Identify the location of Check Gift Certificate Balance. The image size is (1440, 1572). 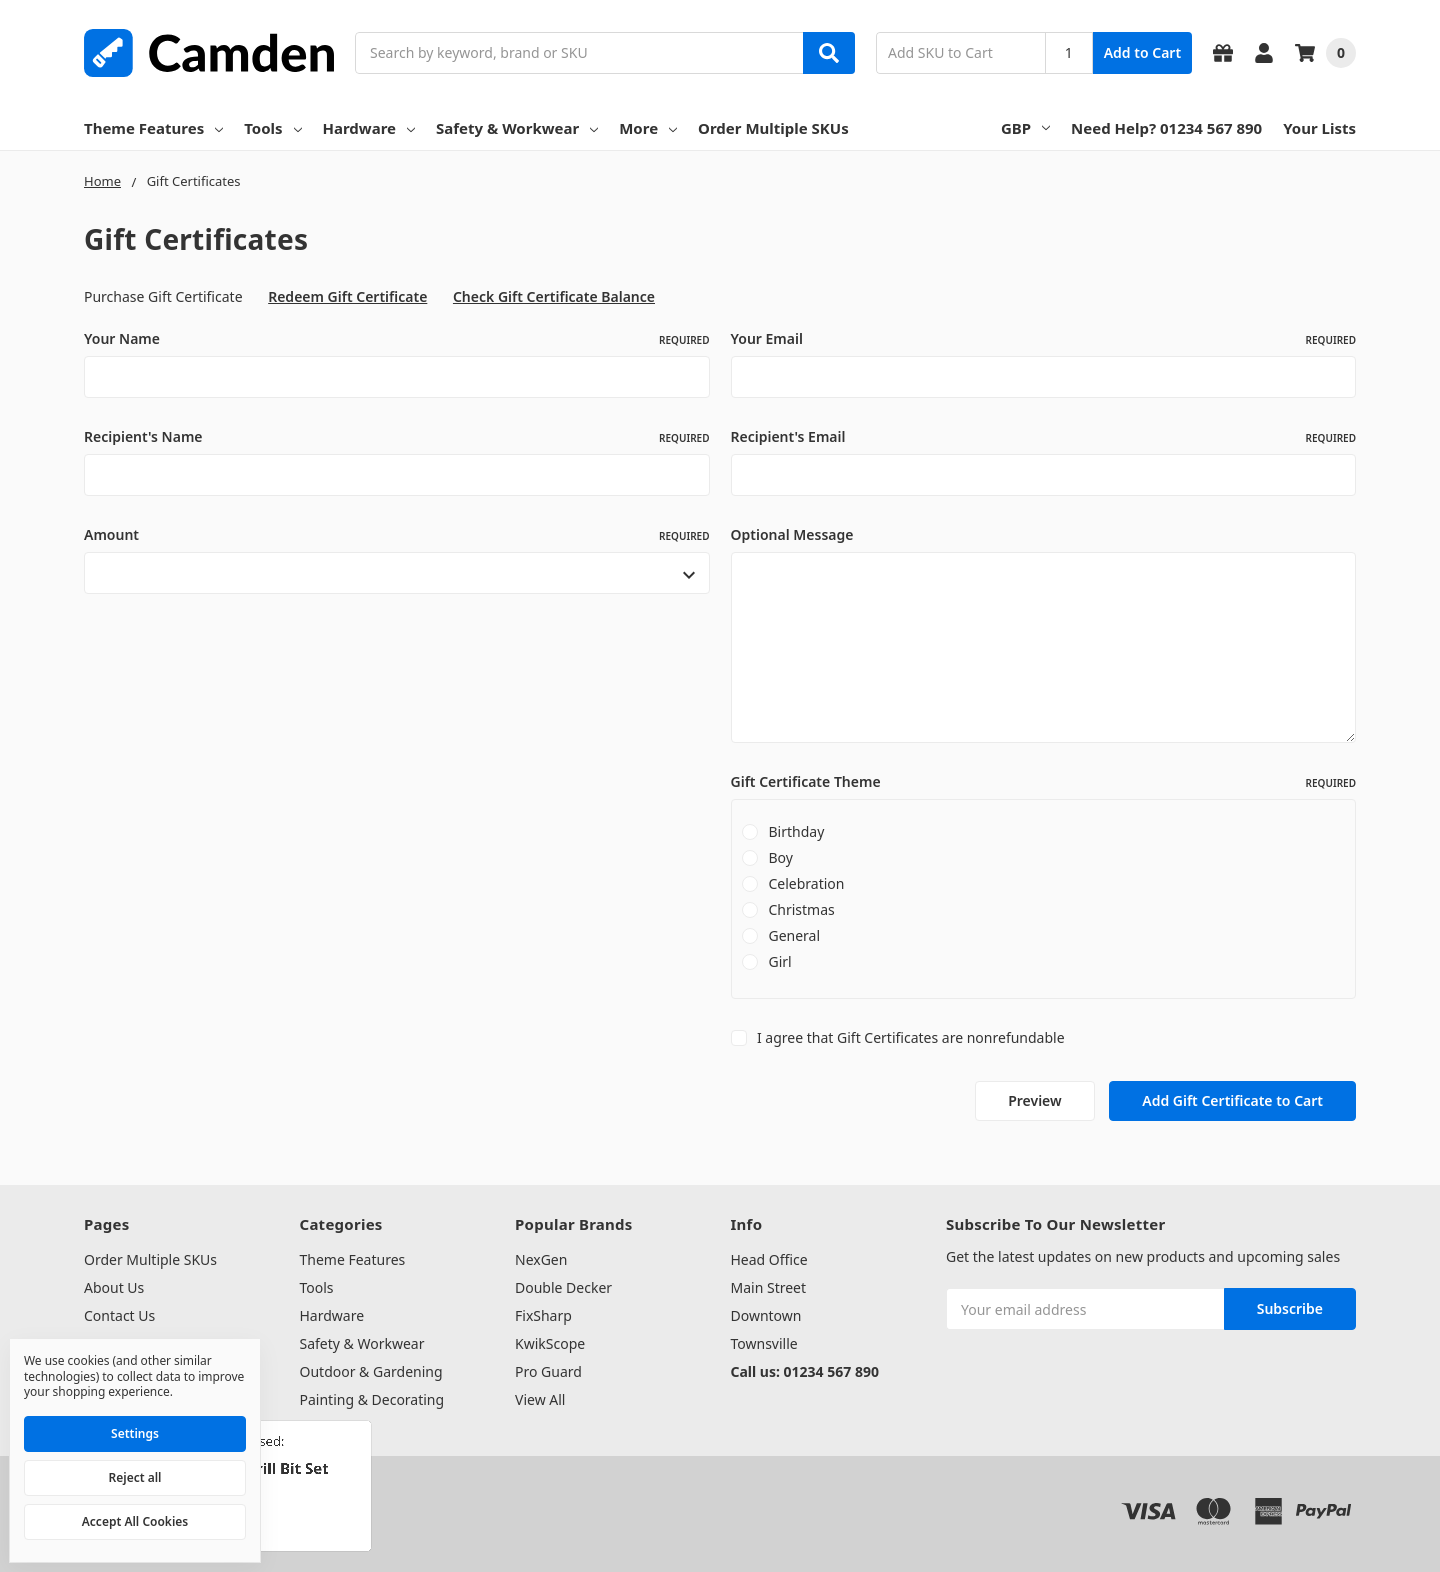
(554, 296).